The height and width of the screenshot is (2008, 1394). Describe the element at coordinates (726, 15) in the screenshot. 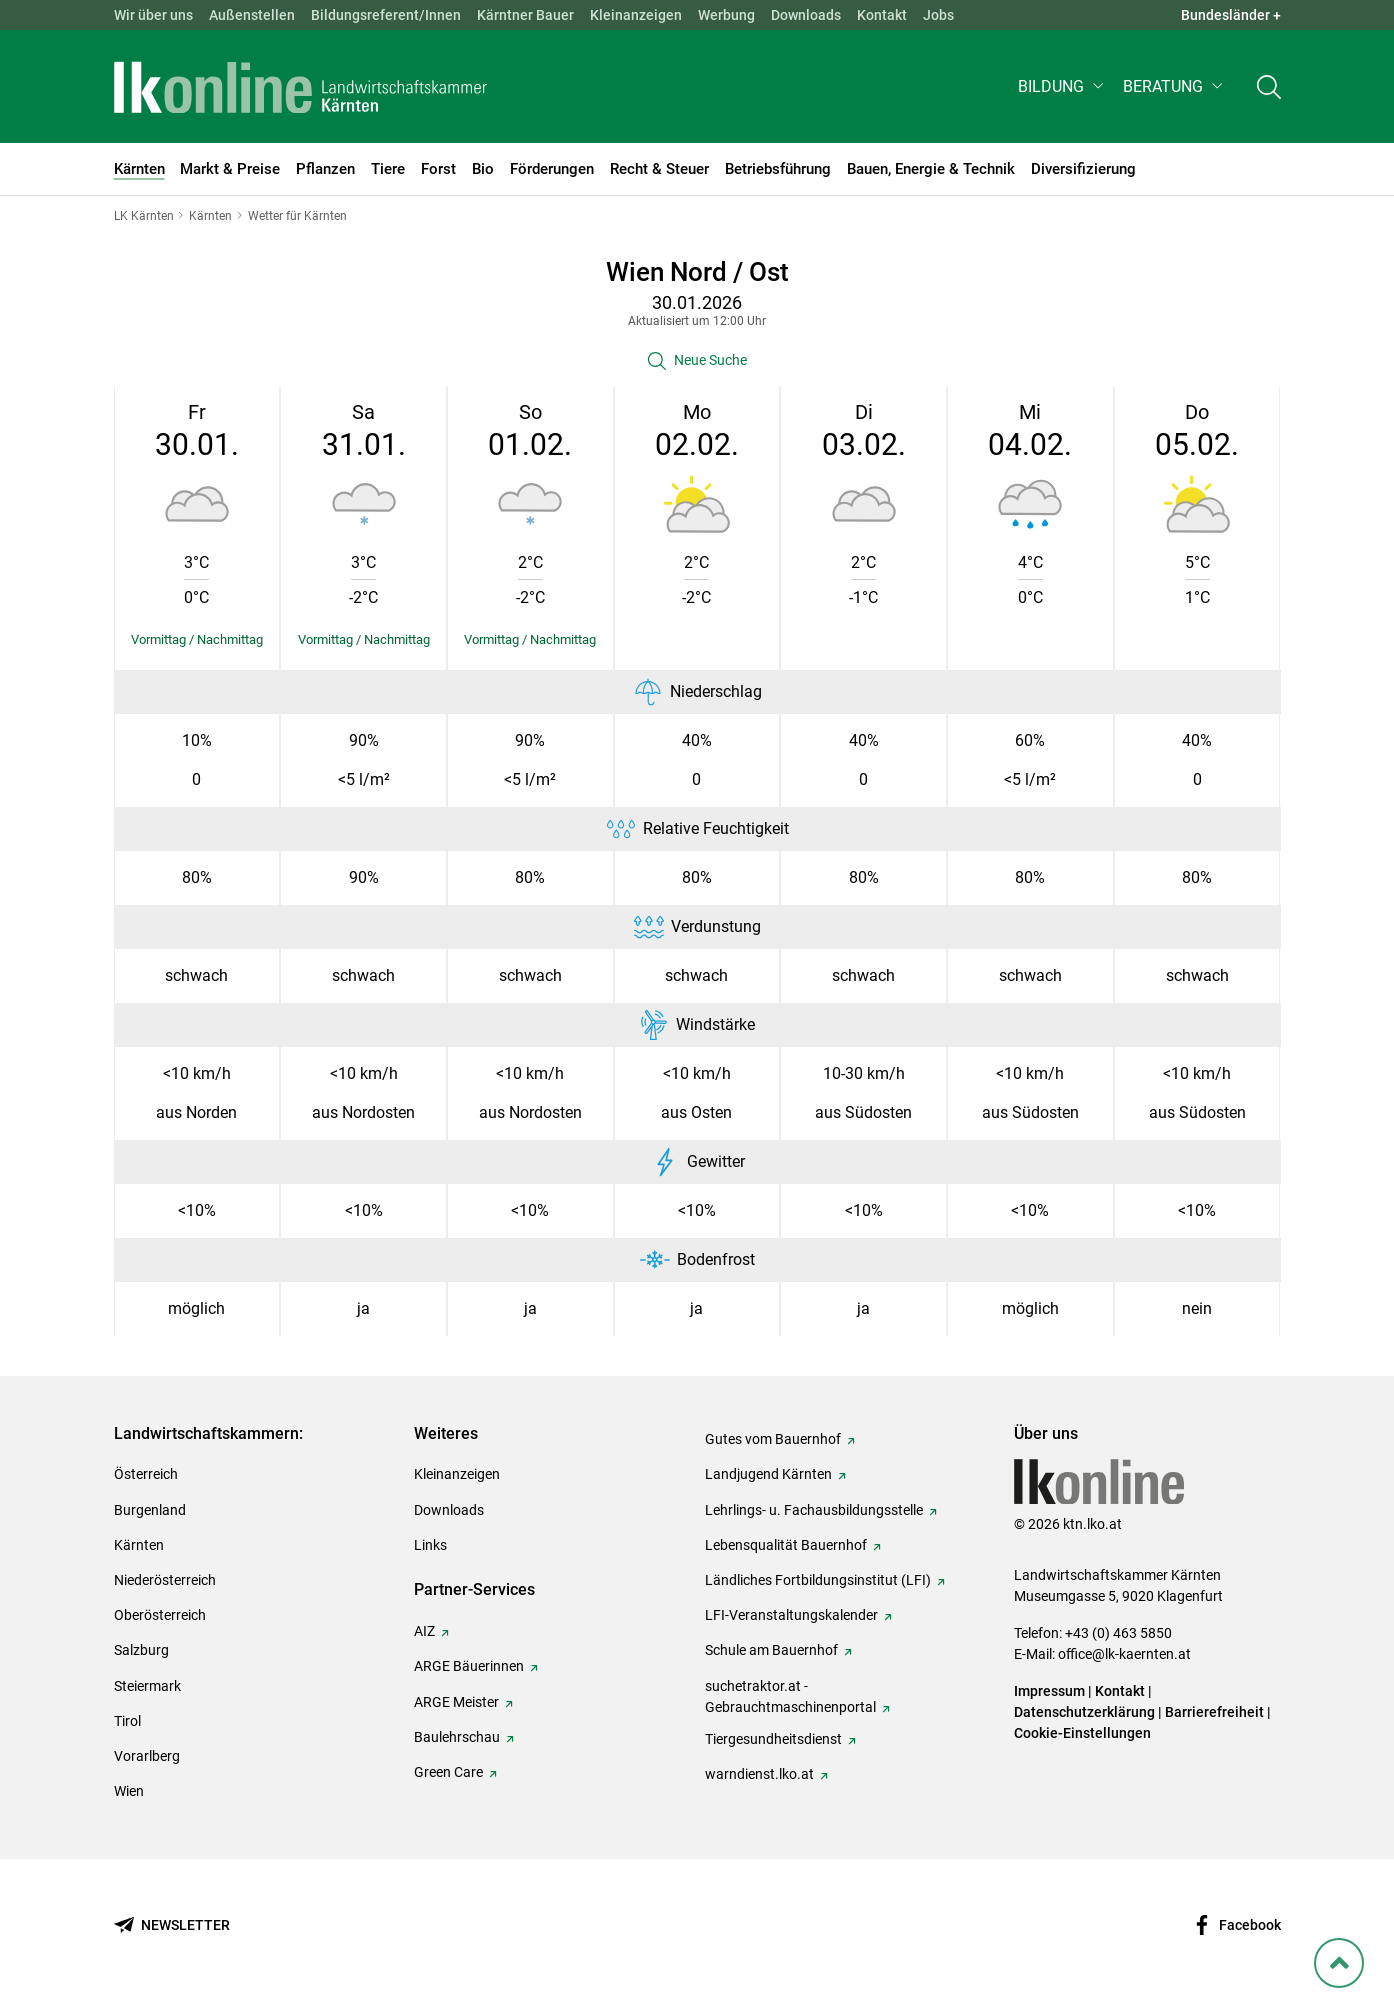

I see `Werbung` at that location.